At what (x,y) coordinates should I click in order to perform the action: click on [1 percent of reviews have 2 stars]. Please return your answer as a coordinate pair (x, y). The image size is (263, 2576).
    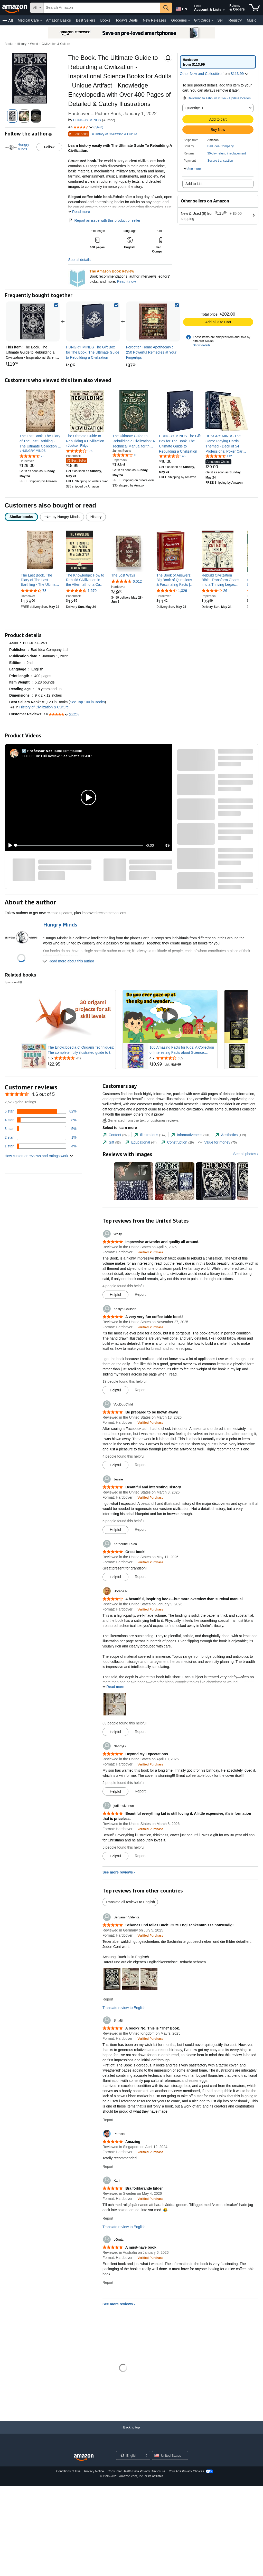
    Looking at the image, I should click on (41, 1137).